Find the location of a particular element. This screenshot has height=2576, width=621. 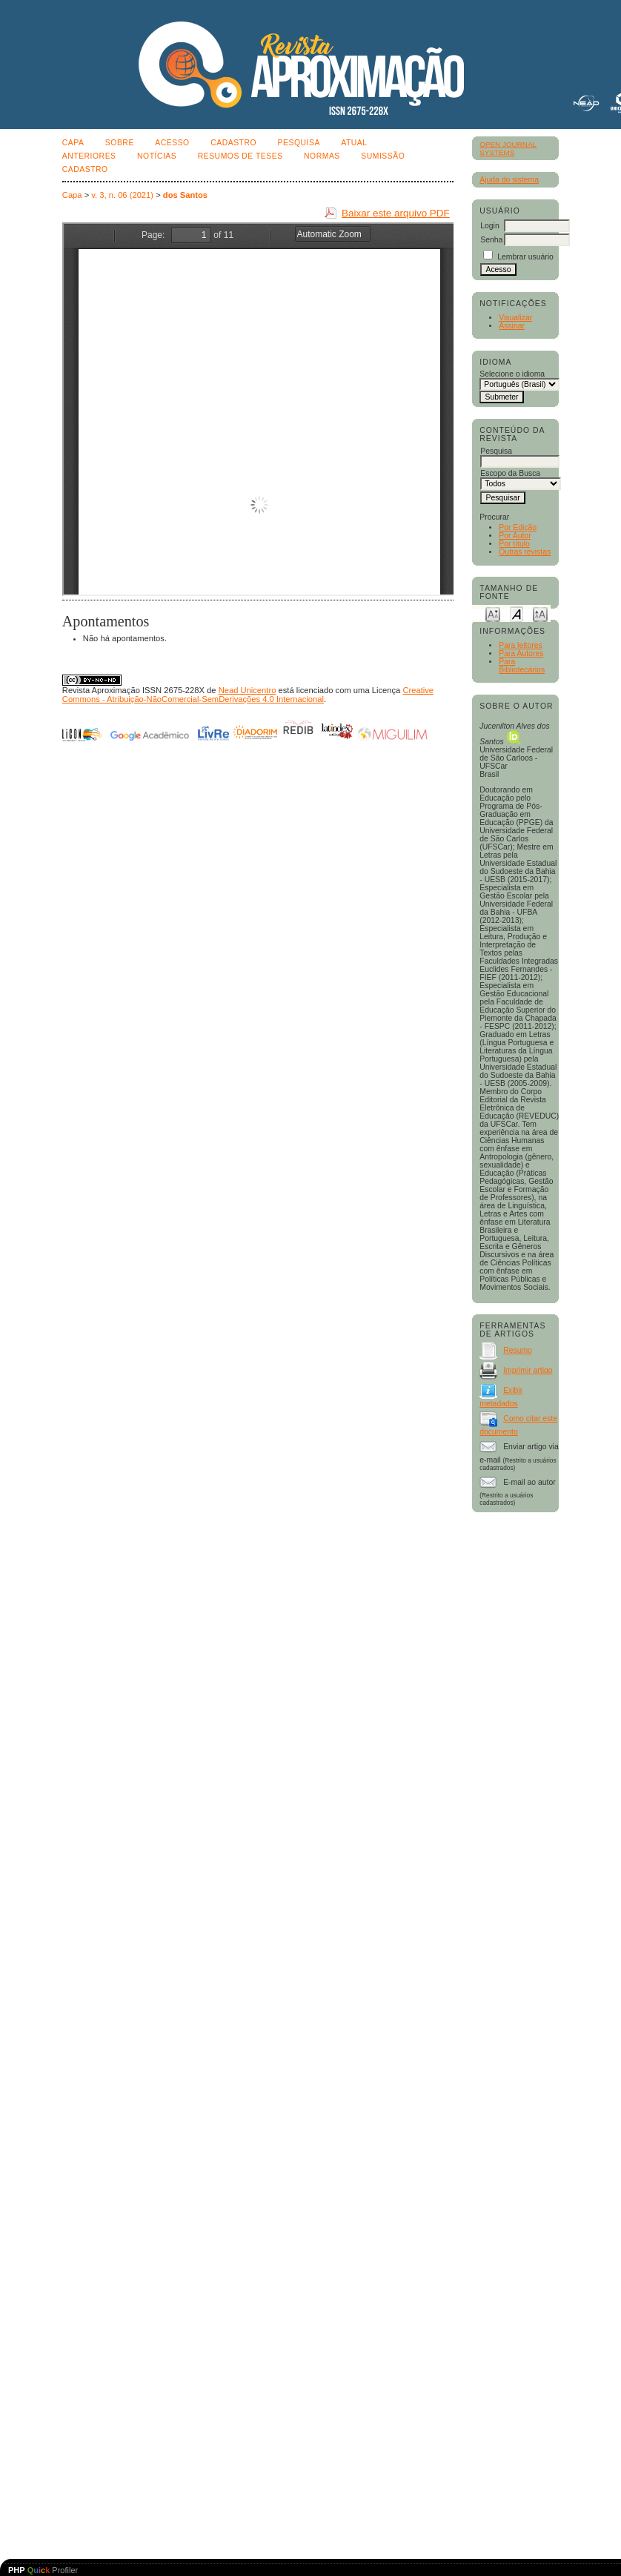

Anteriores is located at coordinates (89, 156).